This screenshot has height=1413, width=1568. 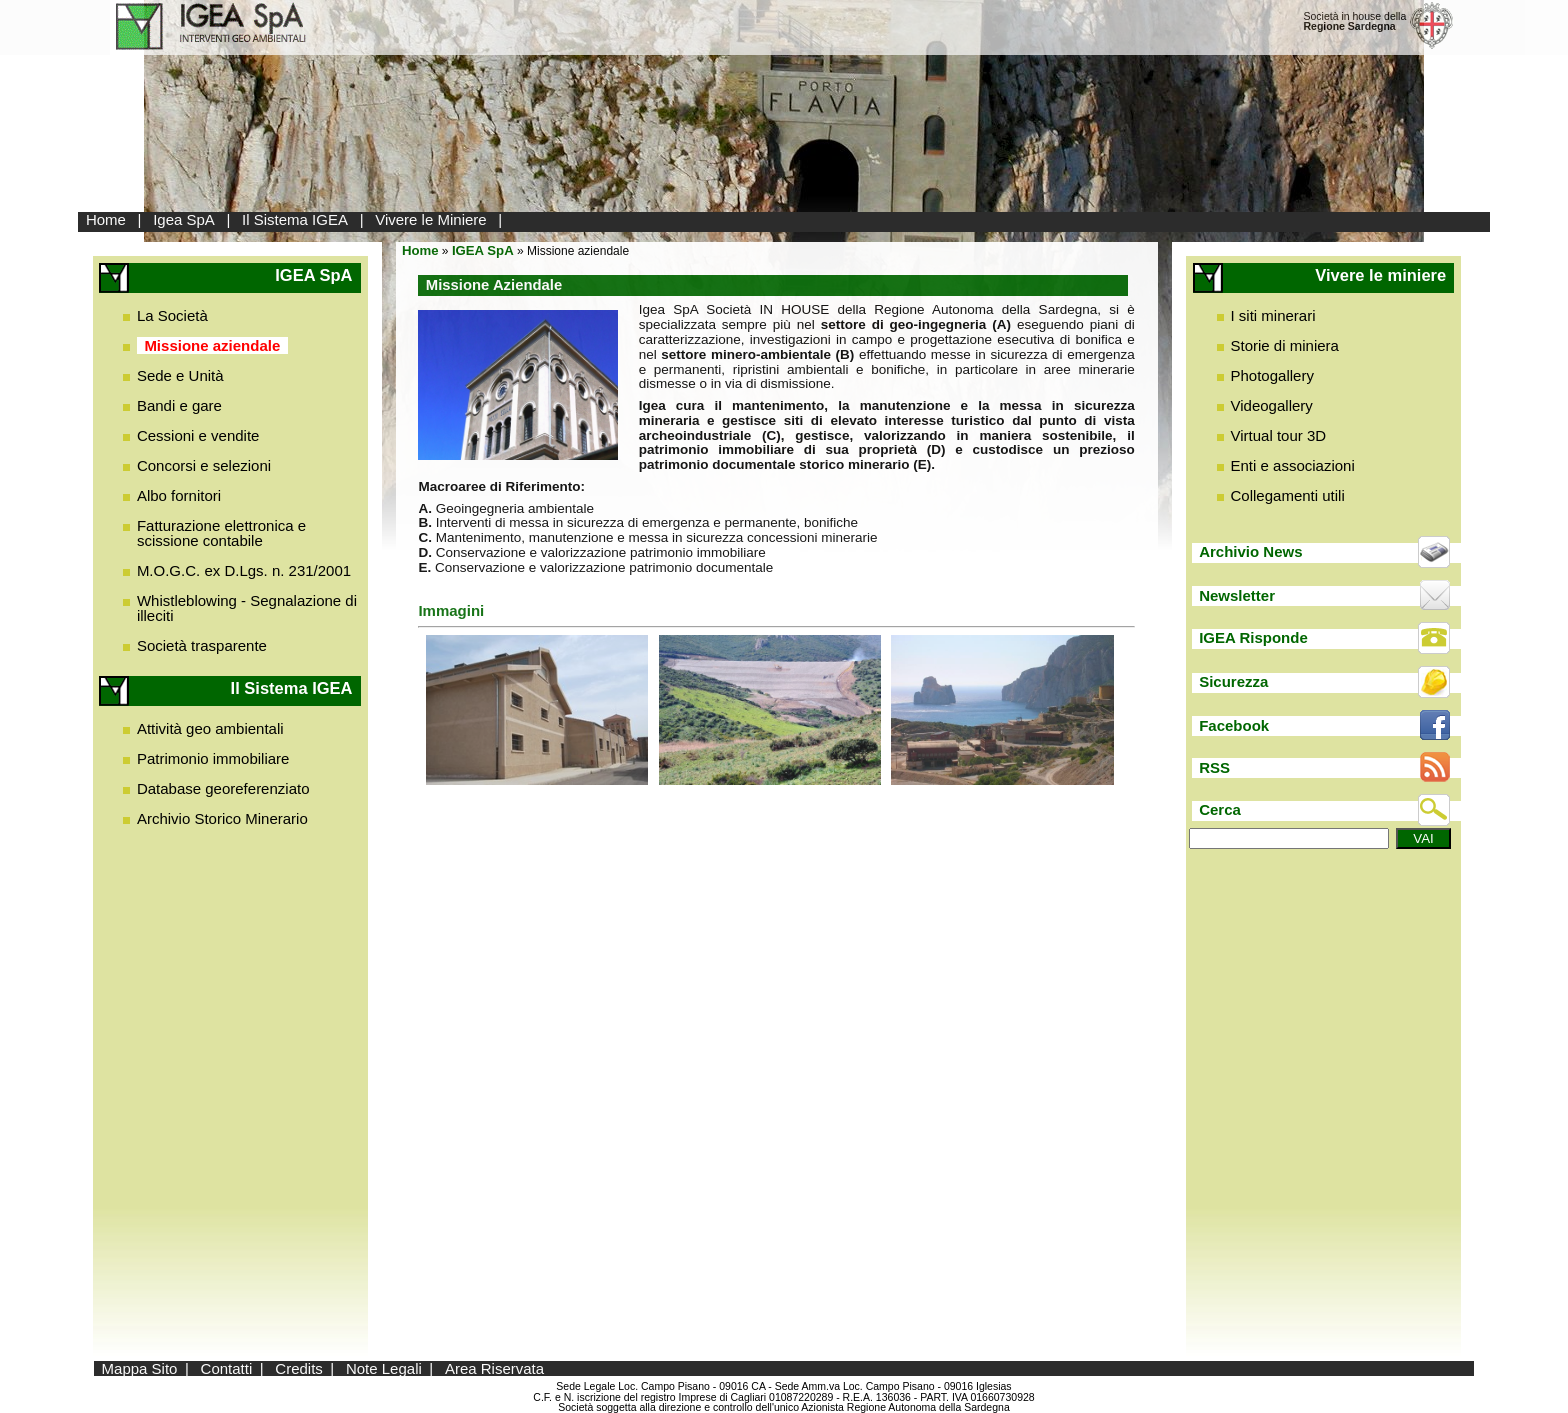 What do you see at coordinates (172, 315) in the screenshot?
I see `La Società` at bounding box center [172, 315].